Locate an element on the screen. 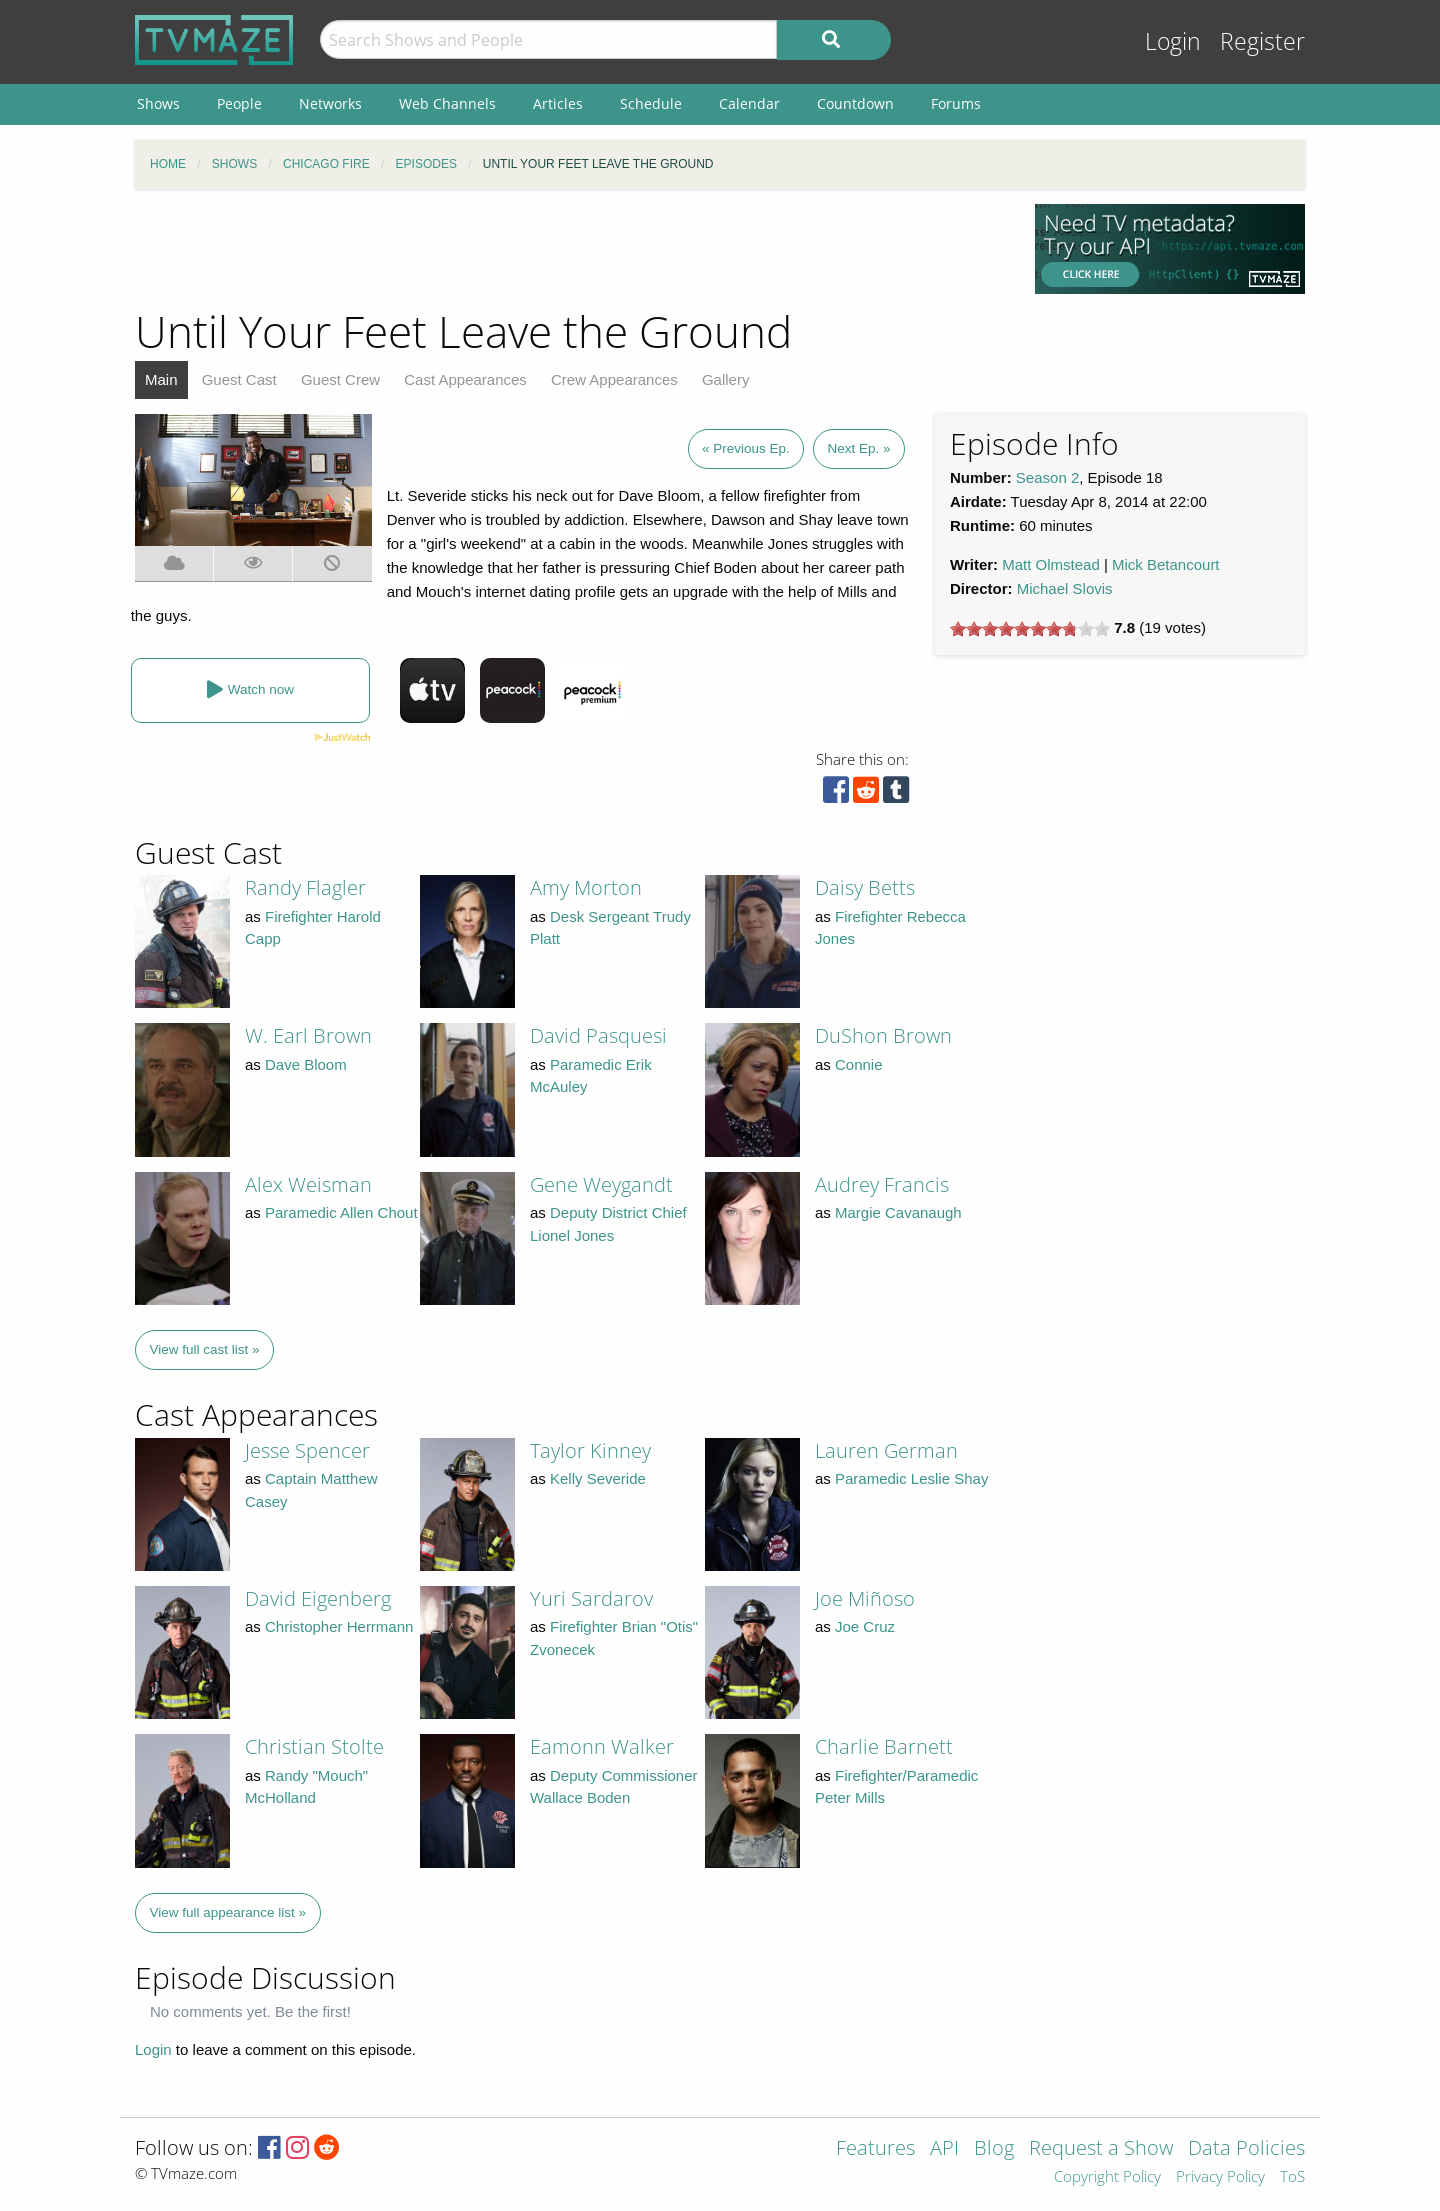 Image resolution: width=1440 pixels, height=2211 pixels. DuShon Brown is located at coordinates (883, 1035).